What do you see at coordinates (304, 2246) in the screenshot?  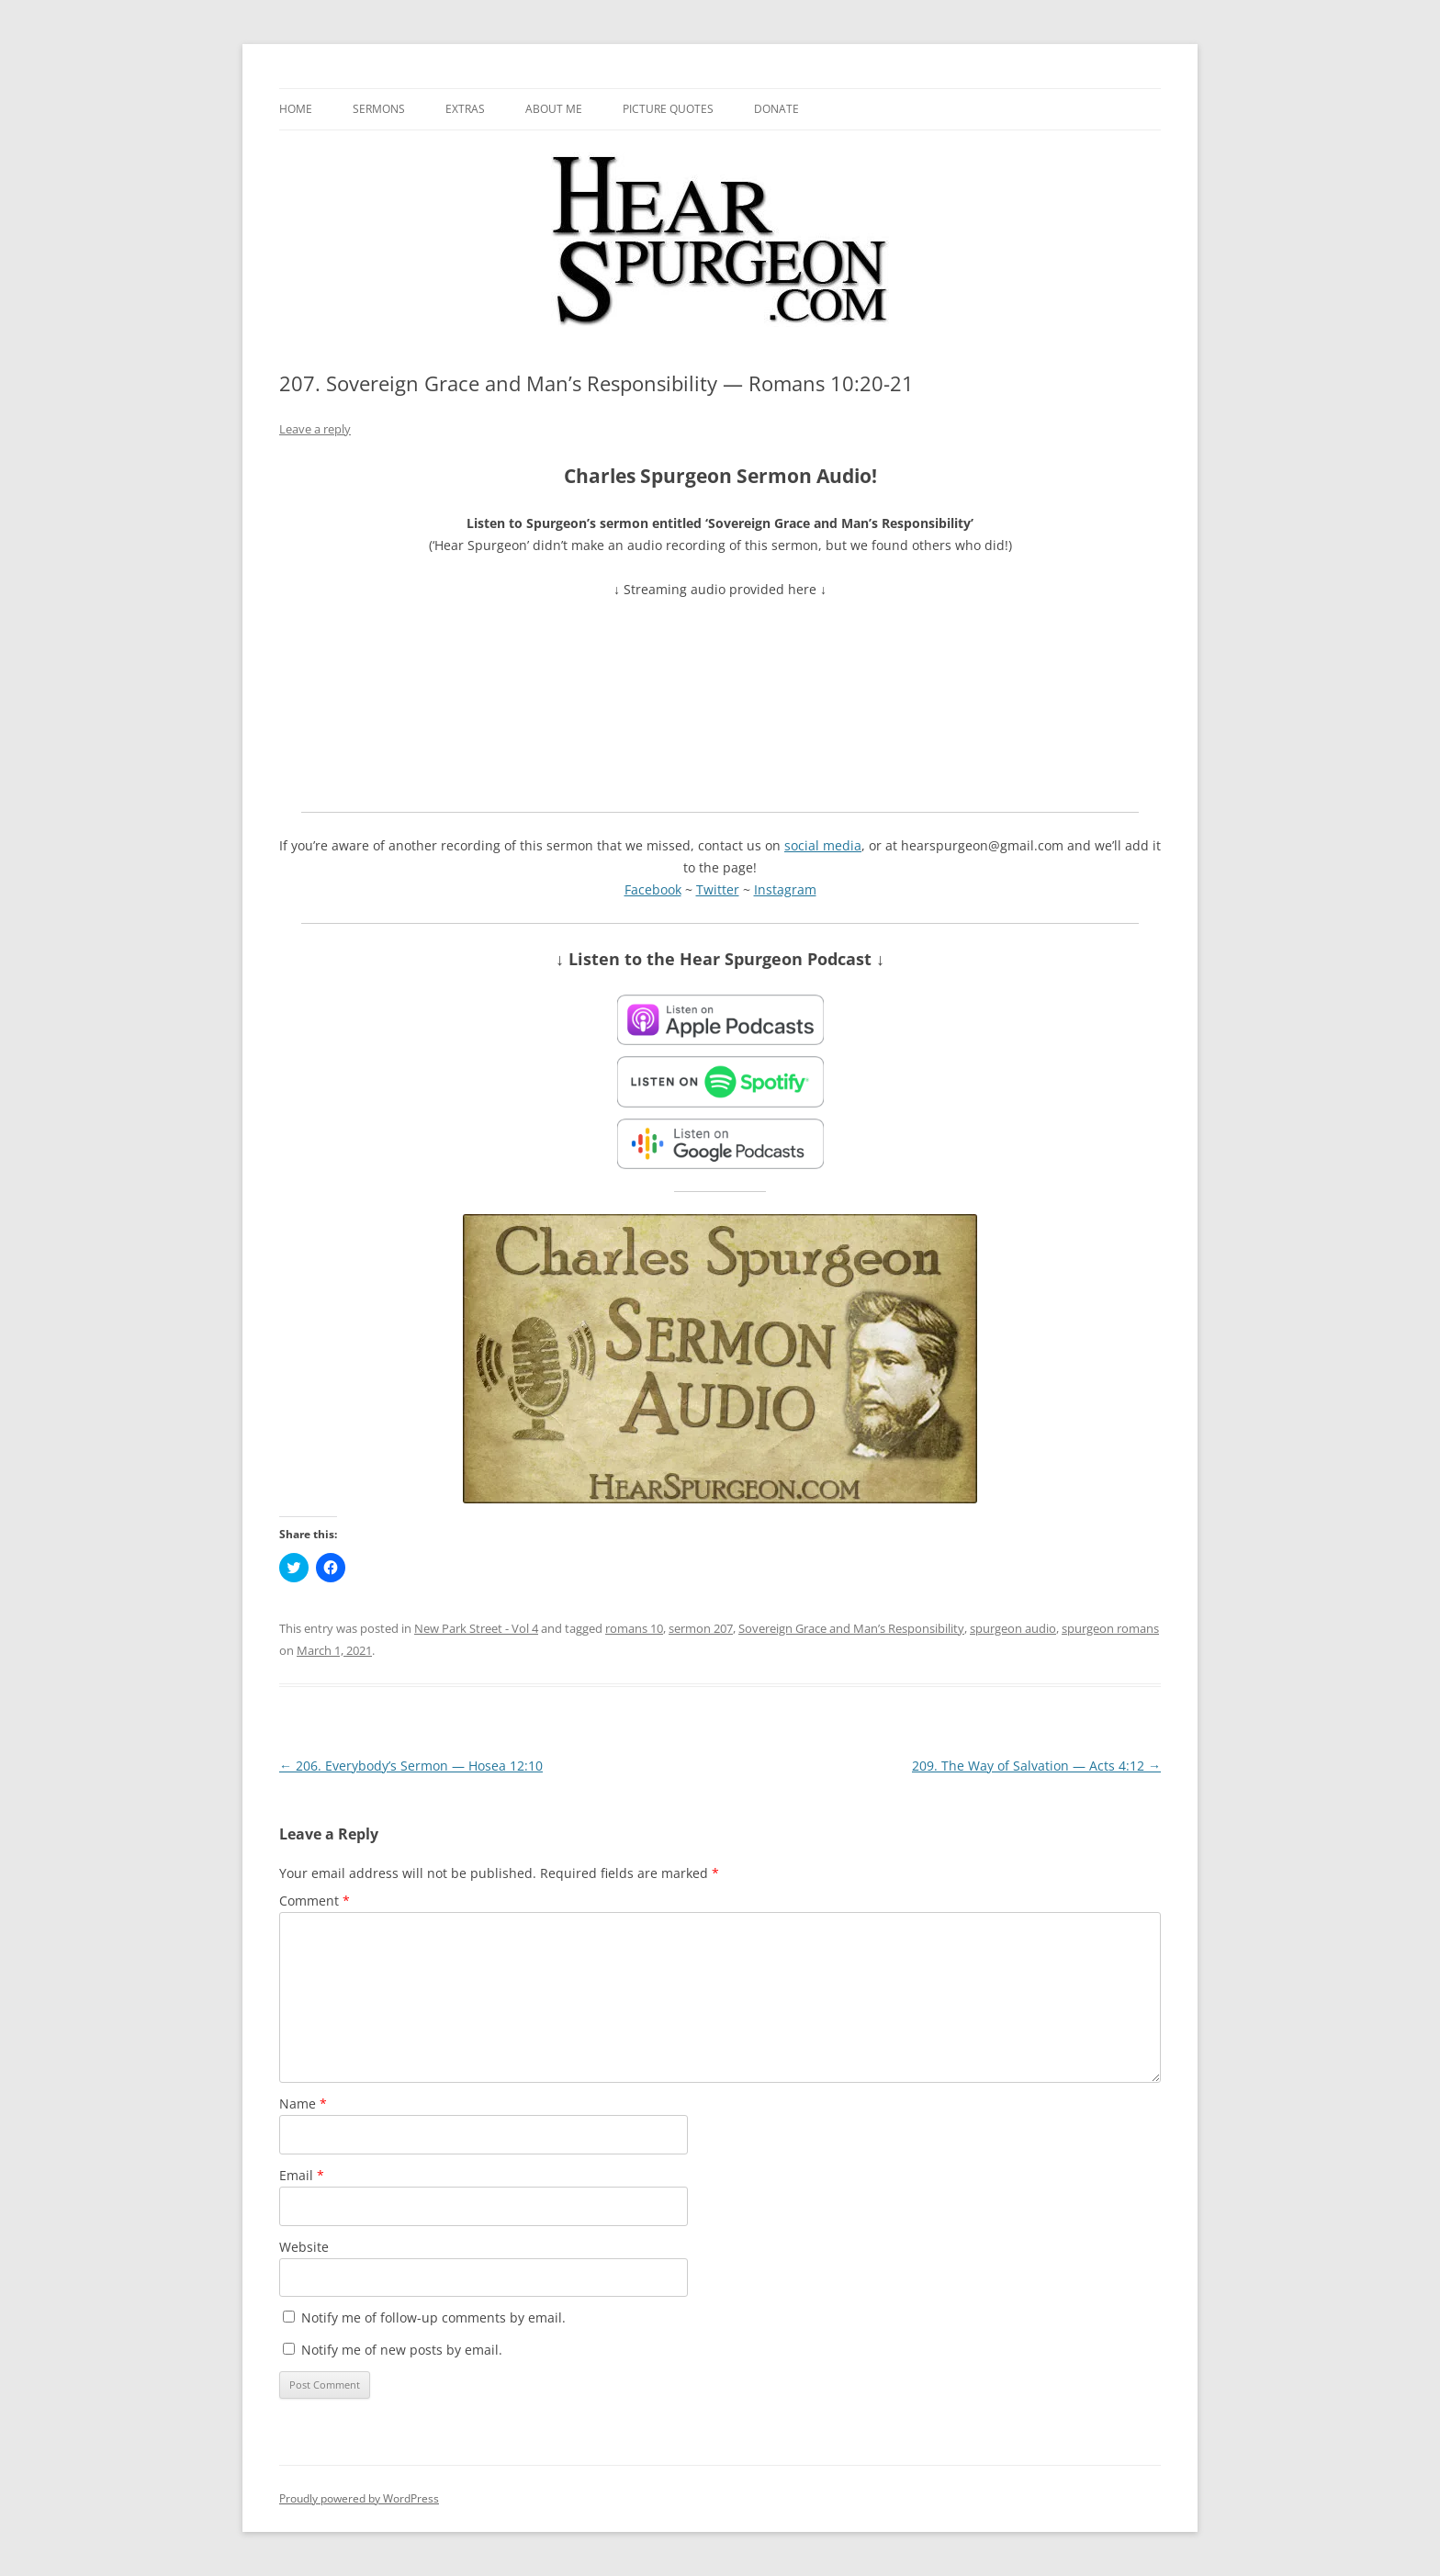 I see `Website` at bounding box center [304, 2246].